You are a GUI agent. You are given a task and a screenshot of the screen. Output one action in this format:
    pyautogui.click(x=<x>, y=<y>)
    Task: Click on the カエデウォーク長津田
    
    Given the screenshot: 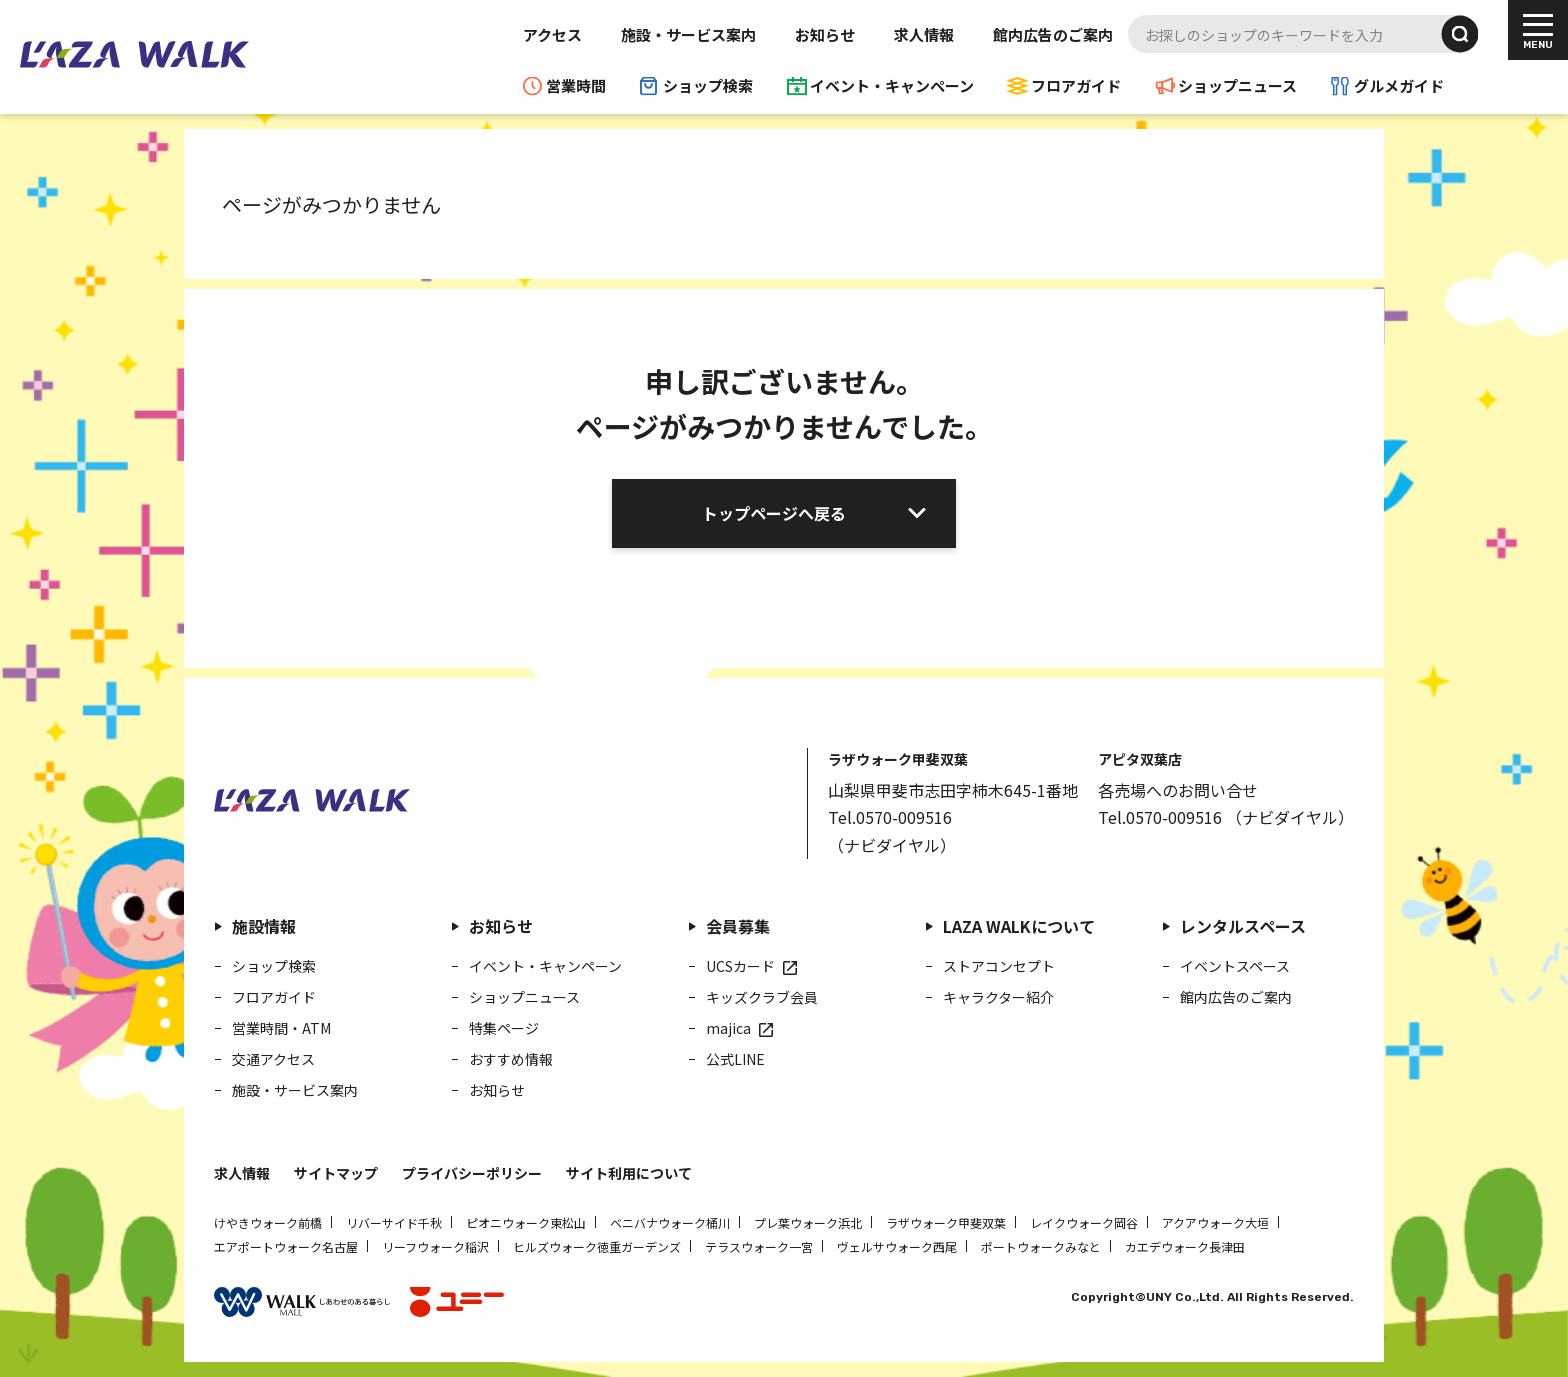 What is the action you would take?
    pyautogui.click(x=1185, y=1246)
    